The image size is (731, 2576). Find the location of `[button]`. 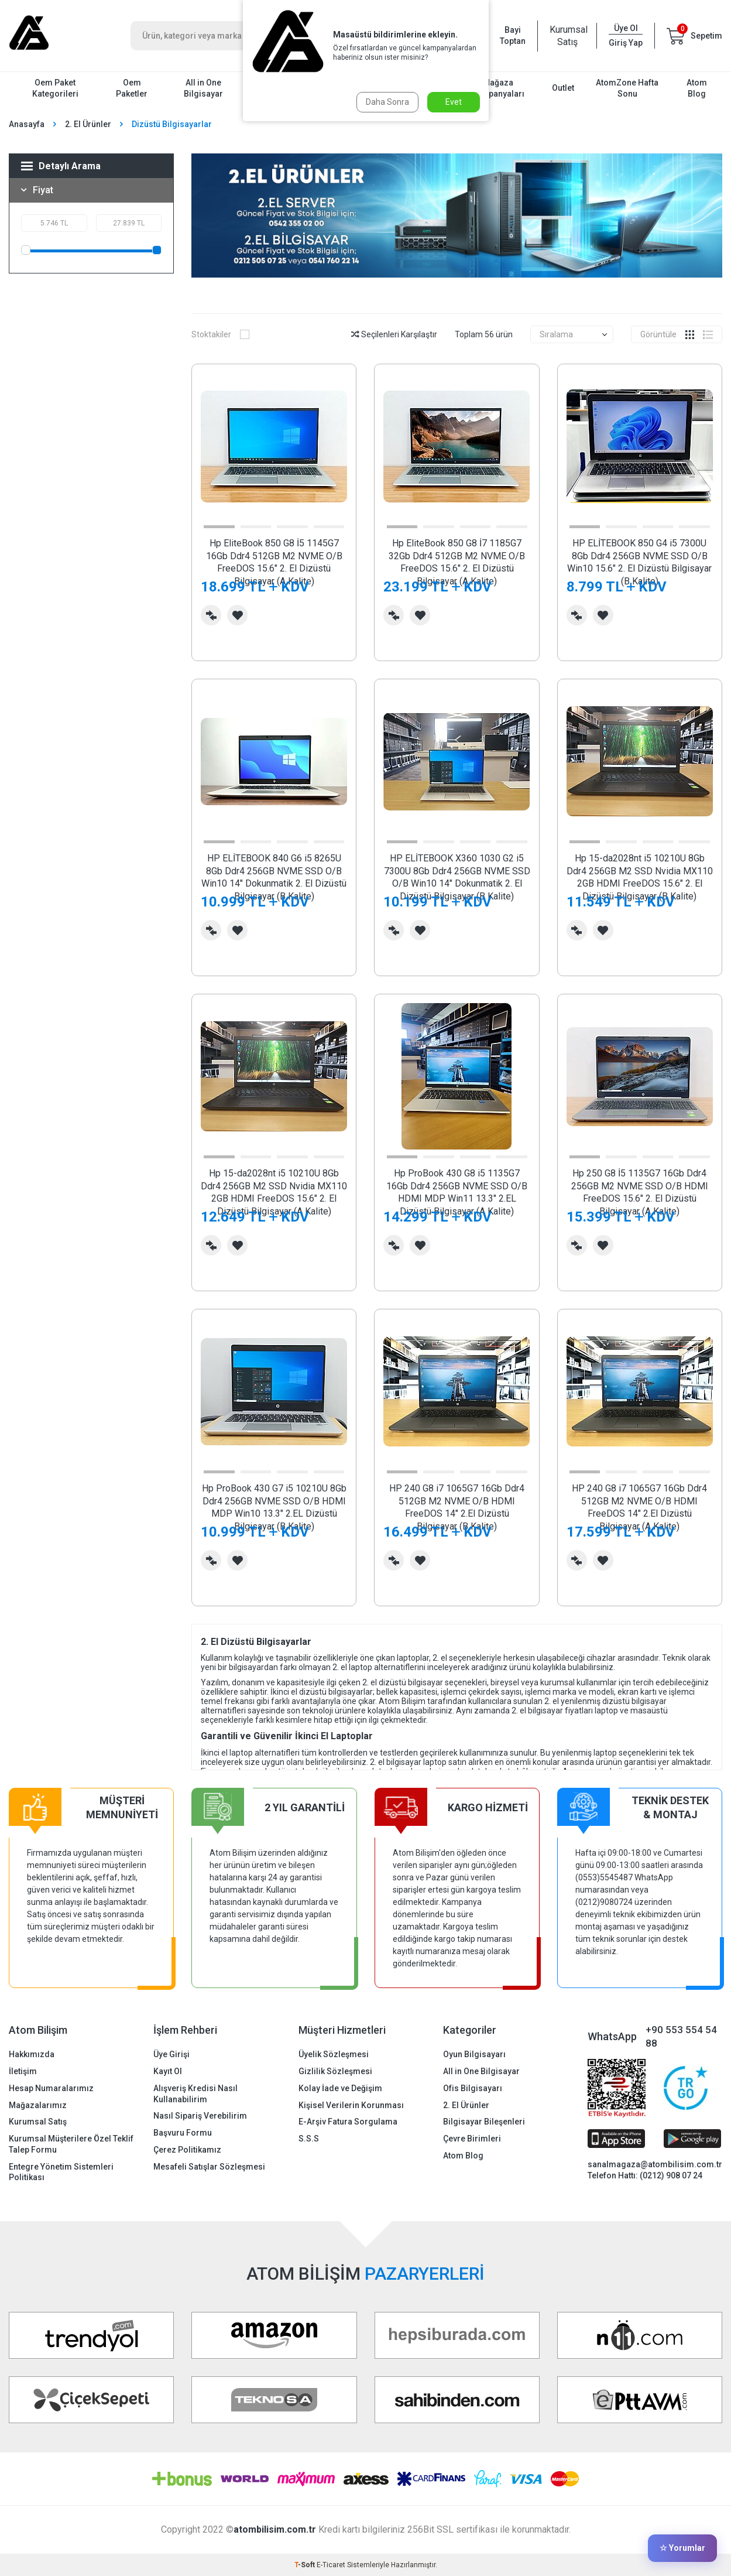

[button] is located at coordinates (219, 526).